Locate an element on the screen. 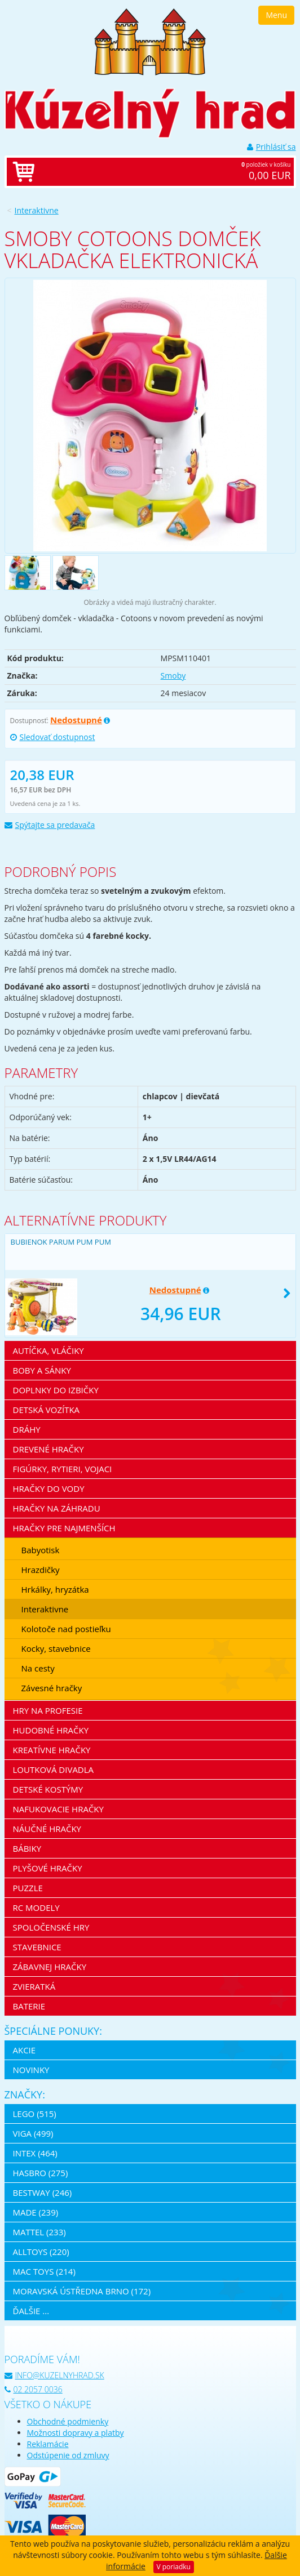  Sledovať dostupnost is located at coordinates (52, 737).